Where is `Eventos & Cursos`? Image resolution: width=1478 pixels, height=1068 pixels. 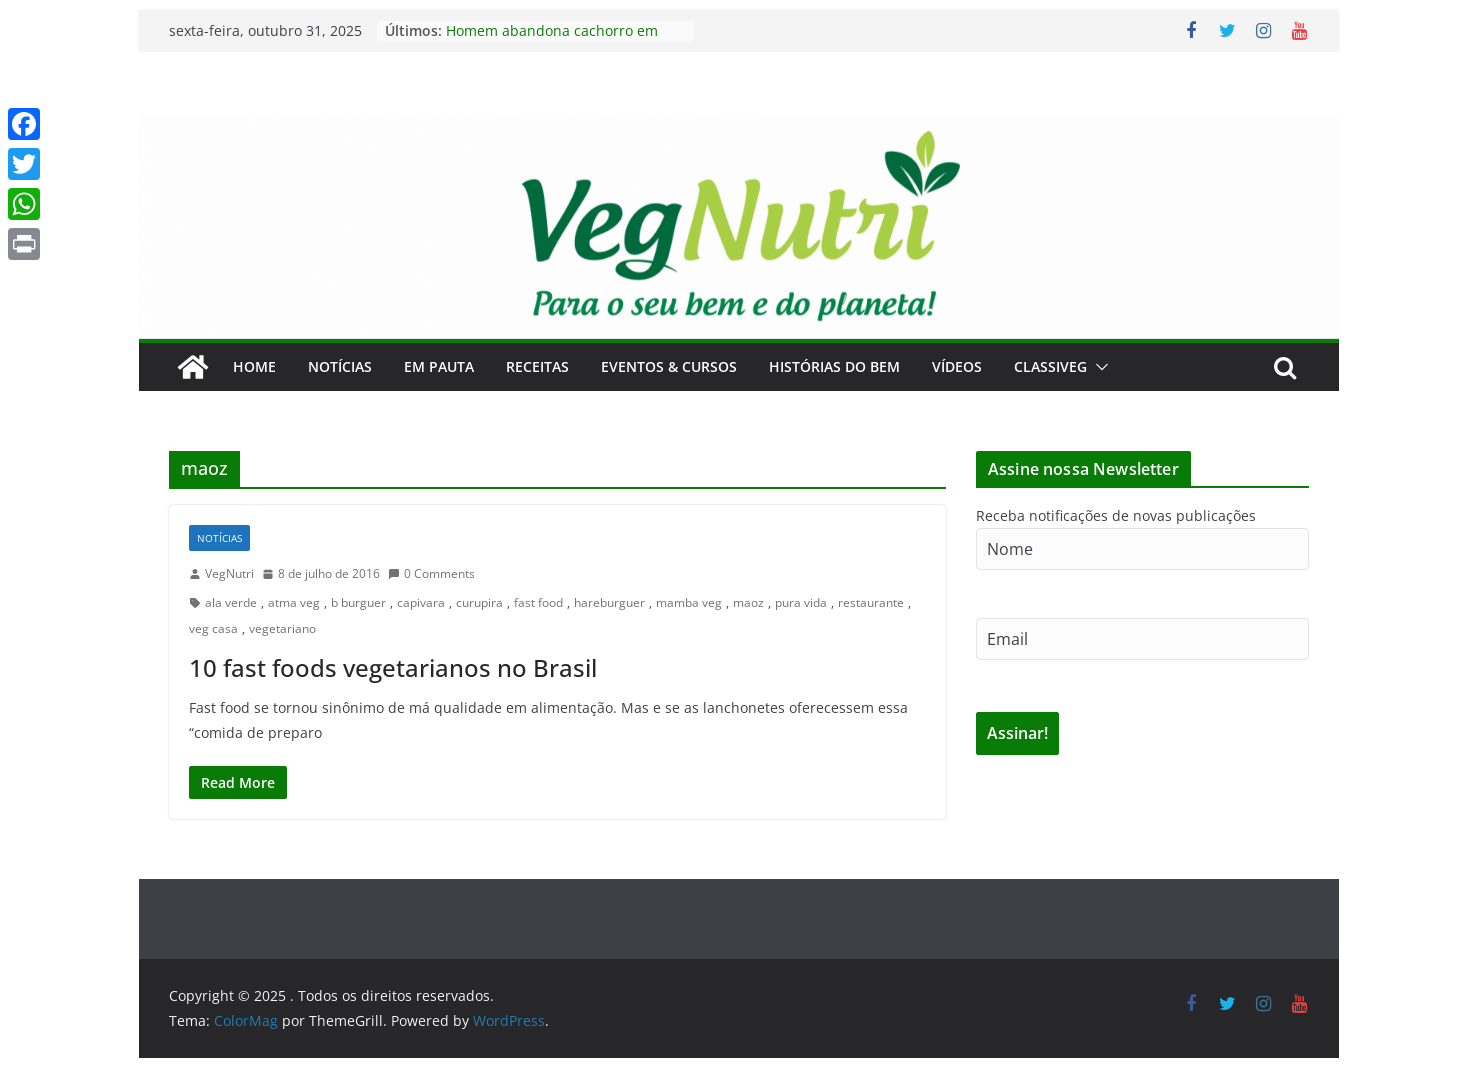
Eventos & Cursos is located at coordinates (669, 366).